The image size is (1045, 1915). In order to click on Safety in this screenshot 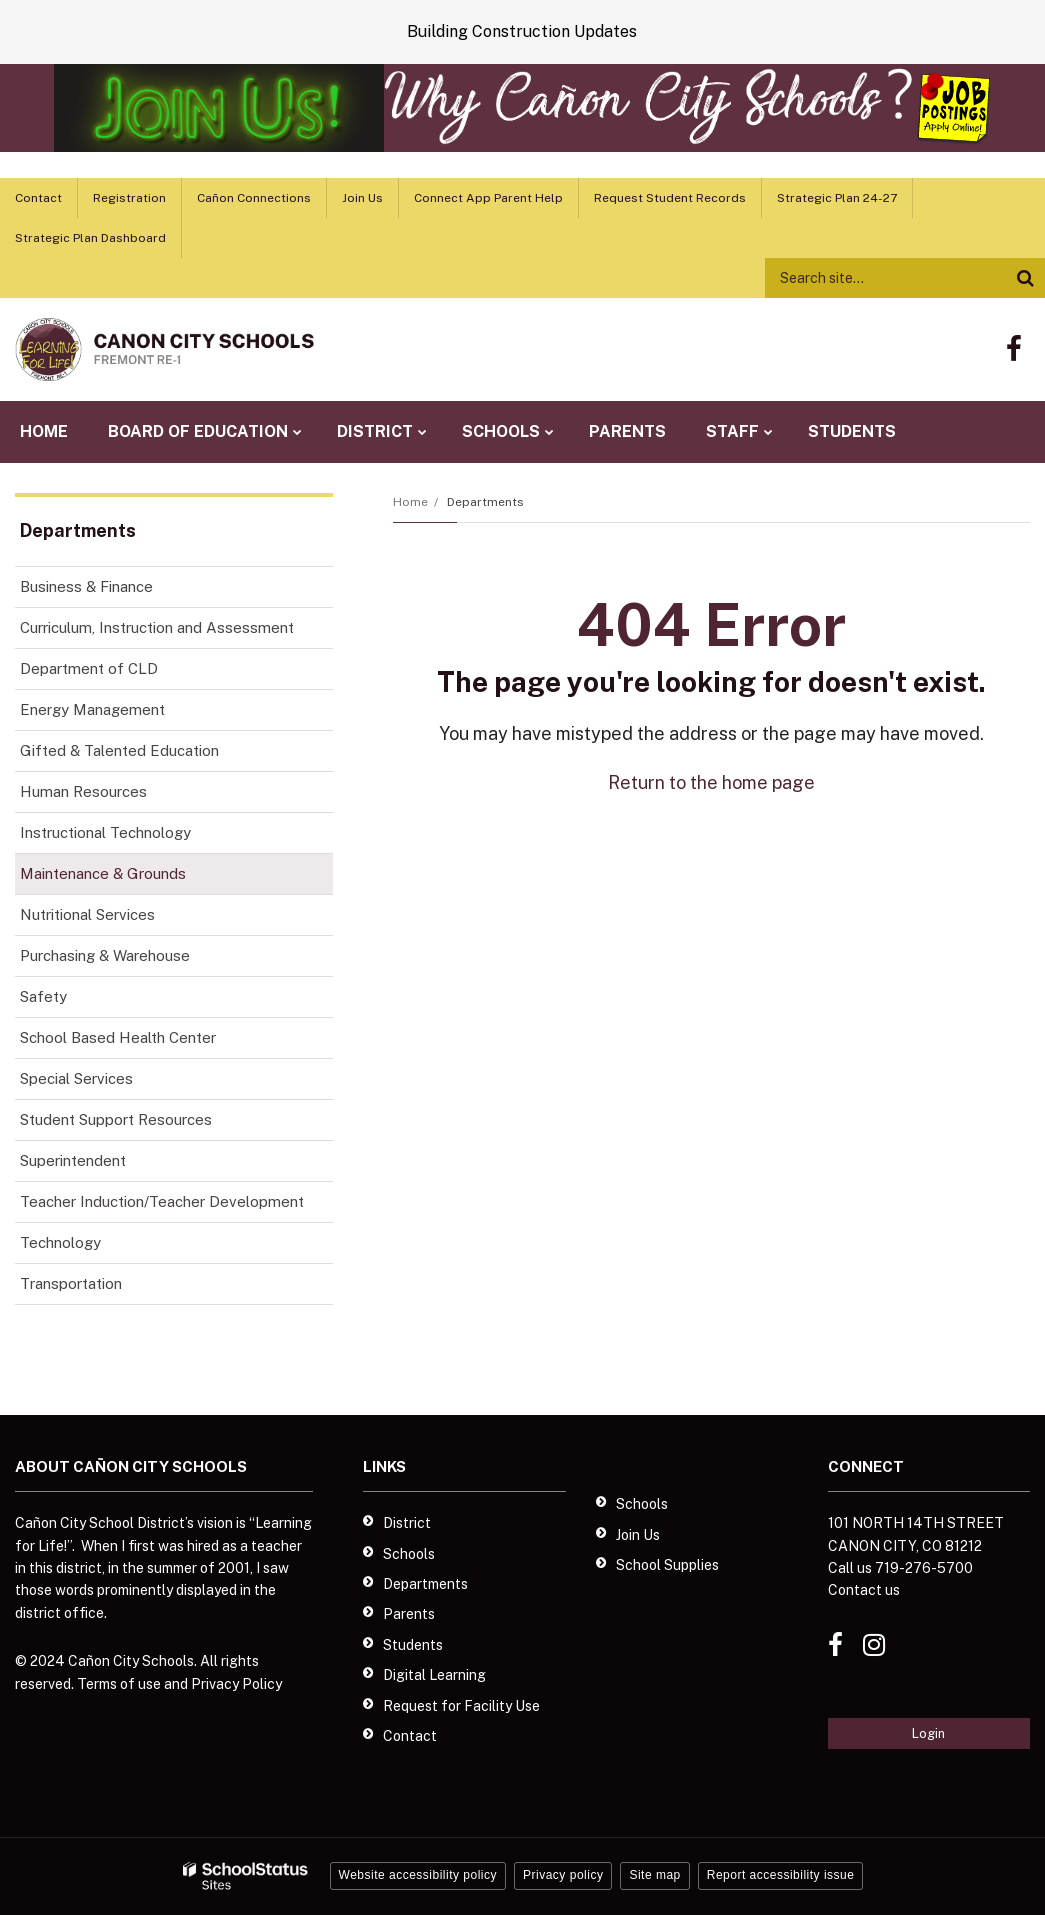, I will do `click(43, 996)`.